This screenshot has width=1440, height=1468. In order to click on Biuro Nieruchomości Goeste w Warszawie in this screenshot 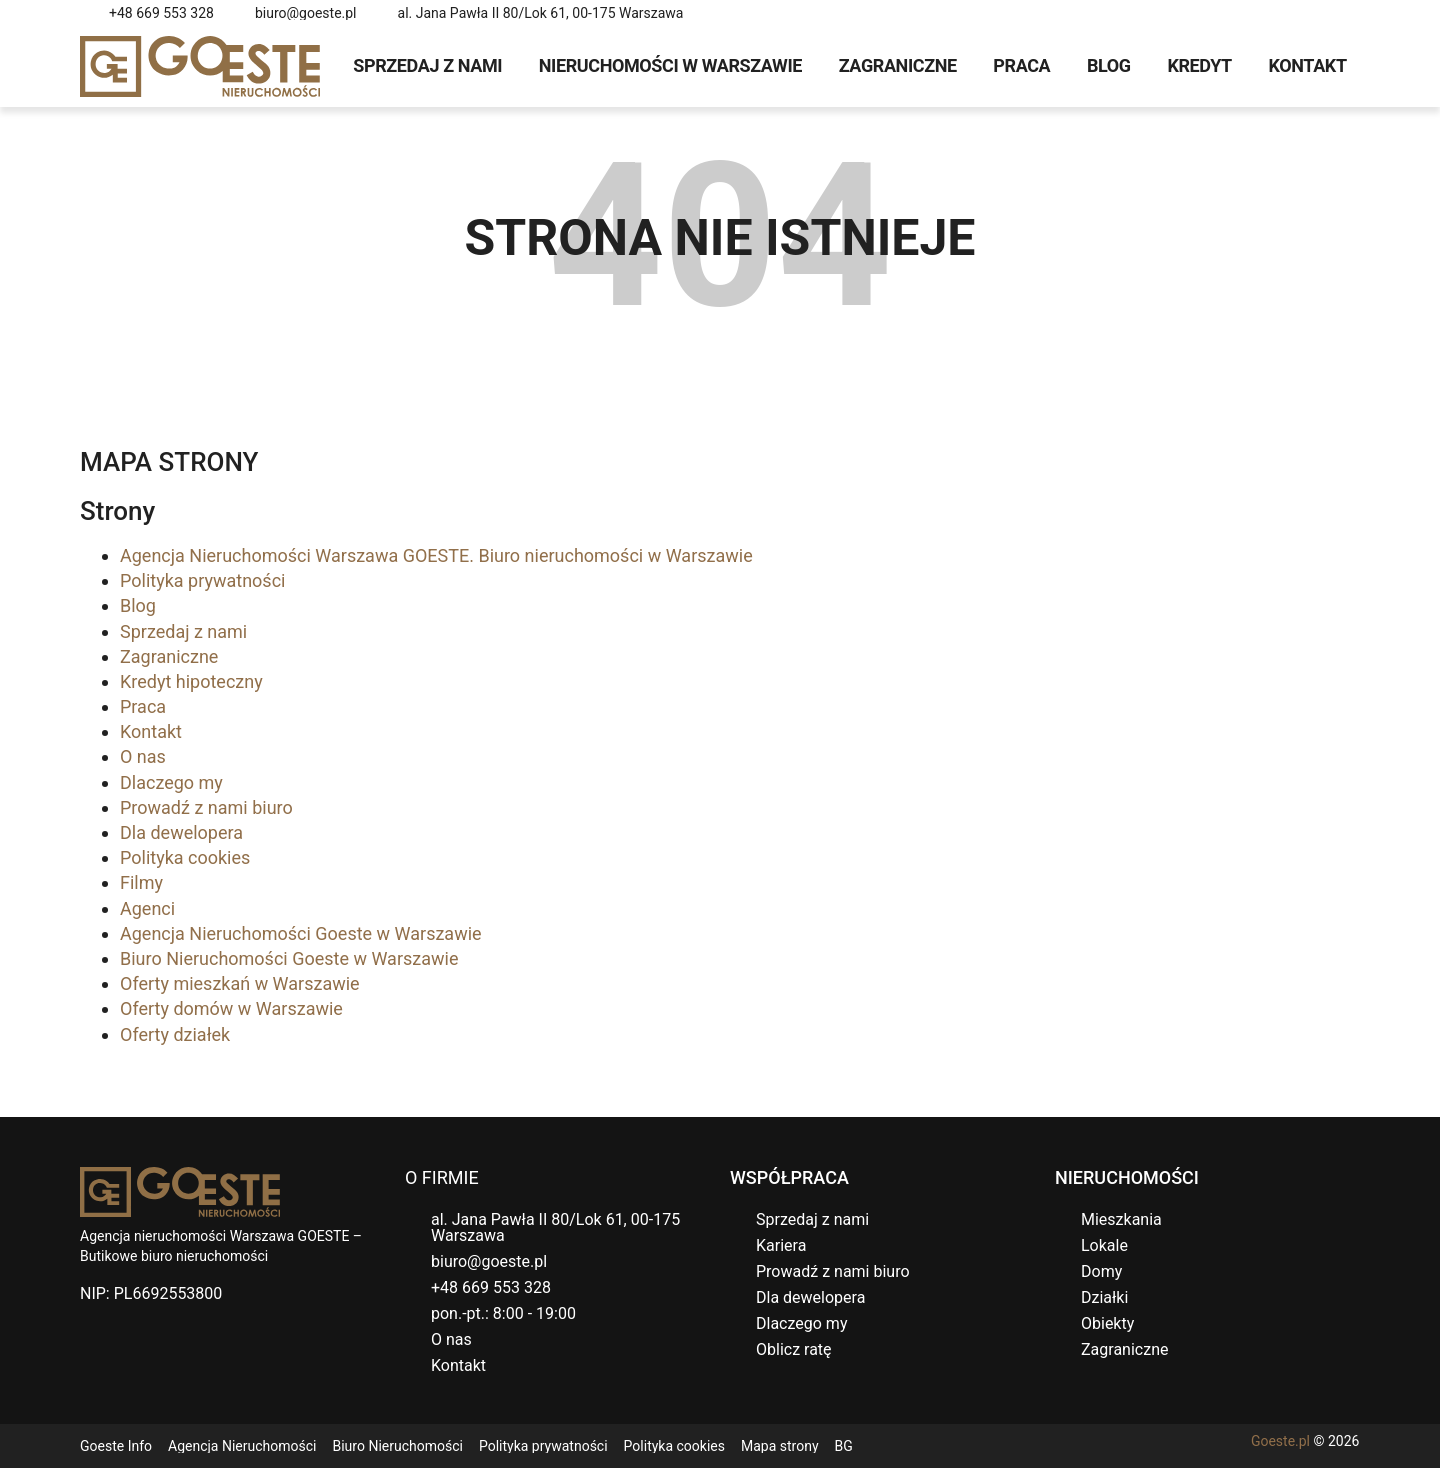, I will do `click(289, 958)`.